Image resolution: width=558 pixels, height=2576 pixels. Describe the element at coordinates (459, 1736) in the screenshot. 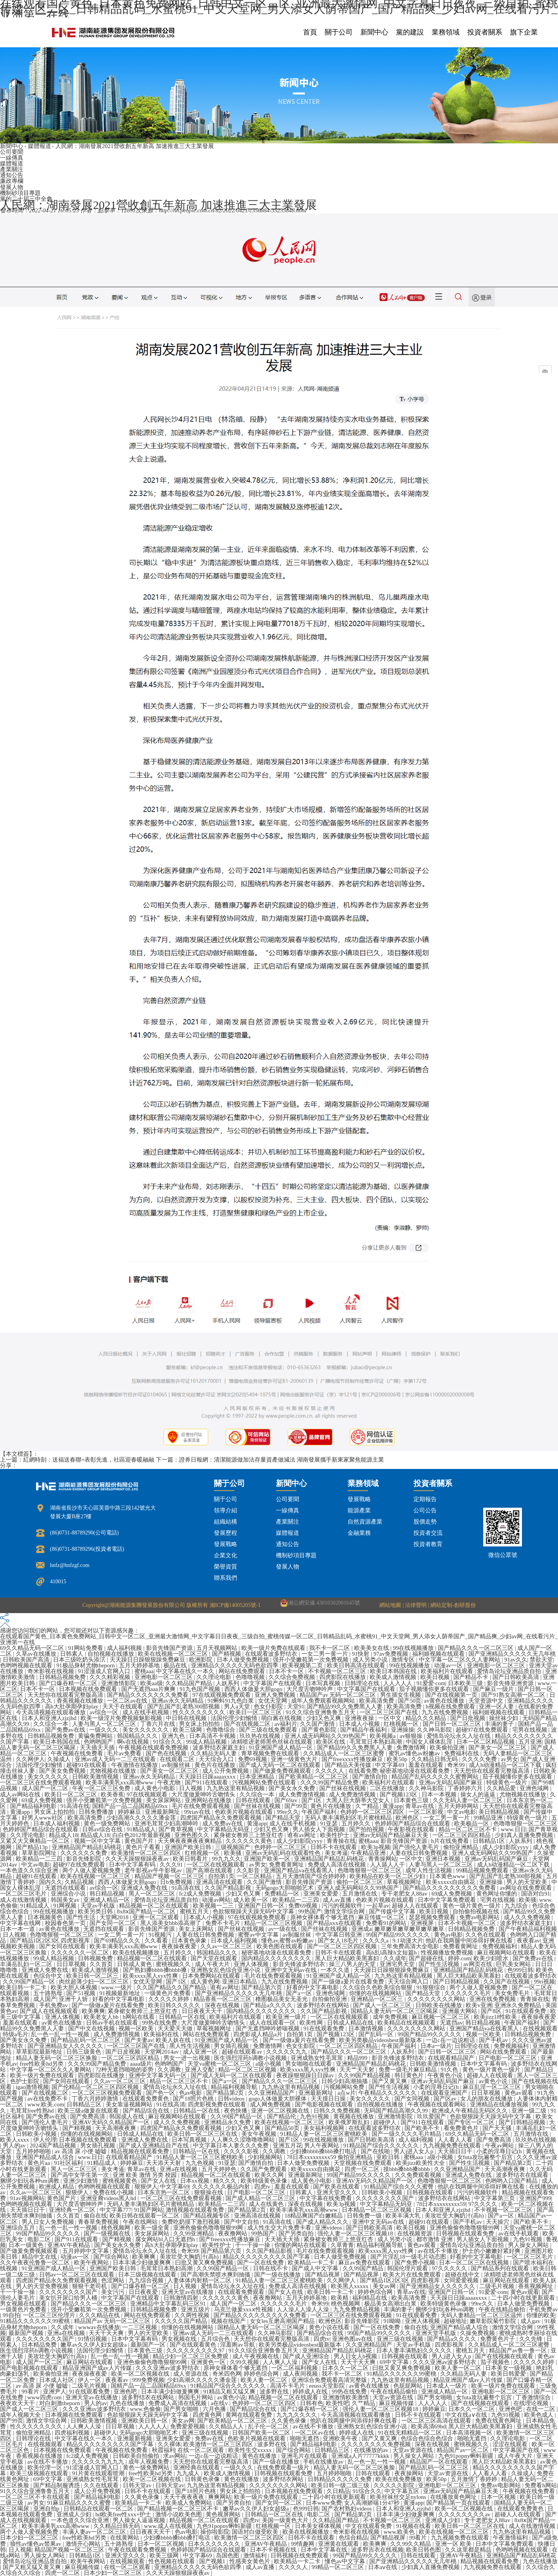

I see `爱情岛论坛永久入址在线` at that location.